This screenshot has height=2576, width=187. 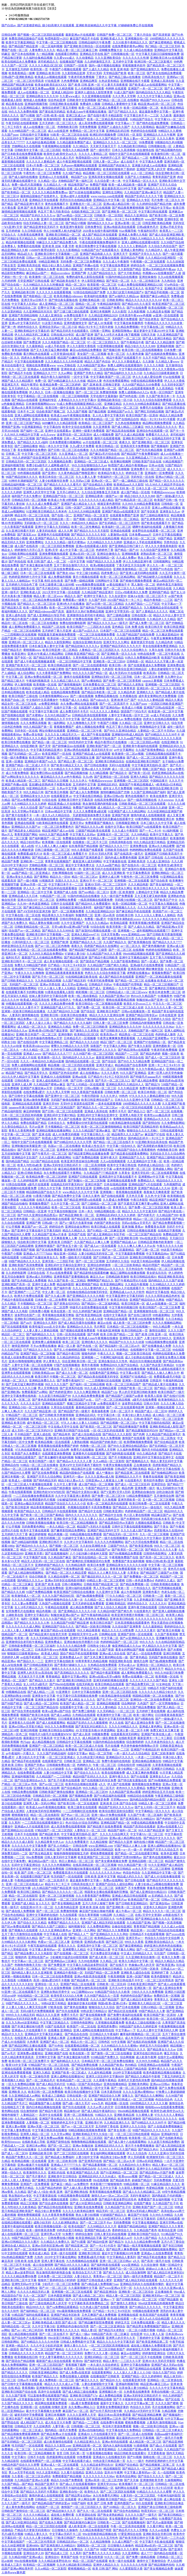 What do you see at coordinates (80, 1161) in the screenshot?
I see `欧美亚洲另类丝袜综合网动图` at bounding box center [80, 1161].